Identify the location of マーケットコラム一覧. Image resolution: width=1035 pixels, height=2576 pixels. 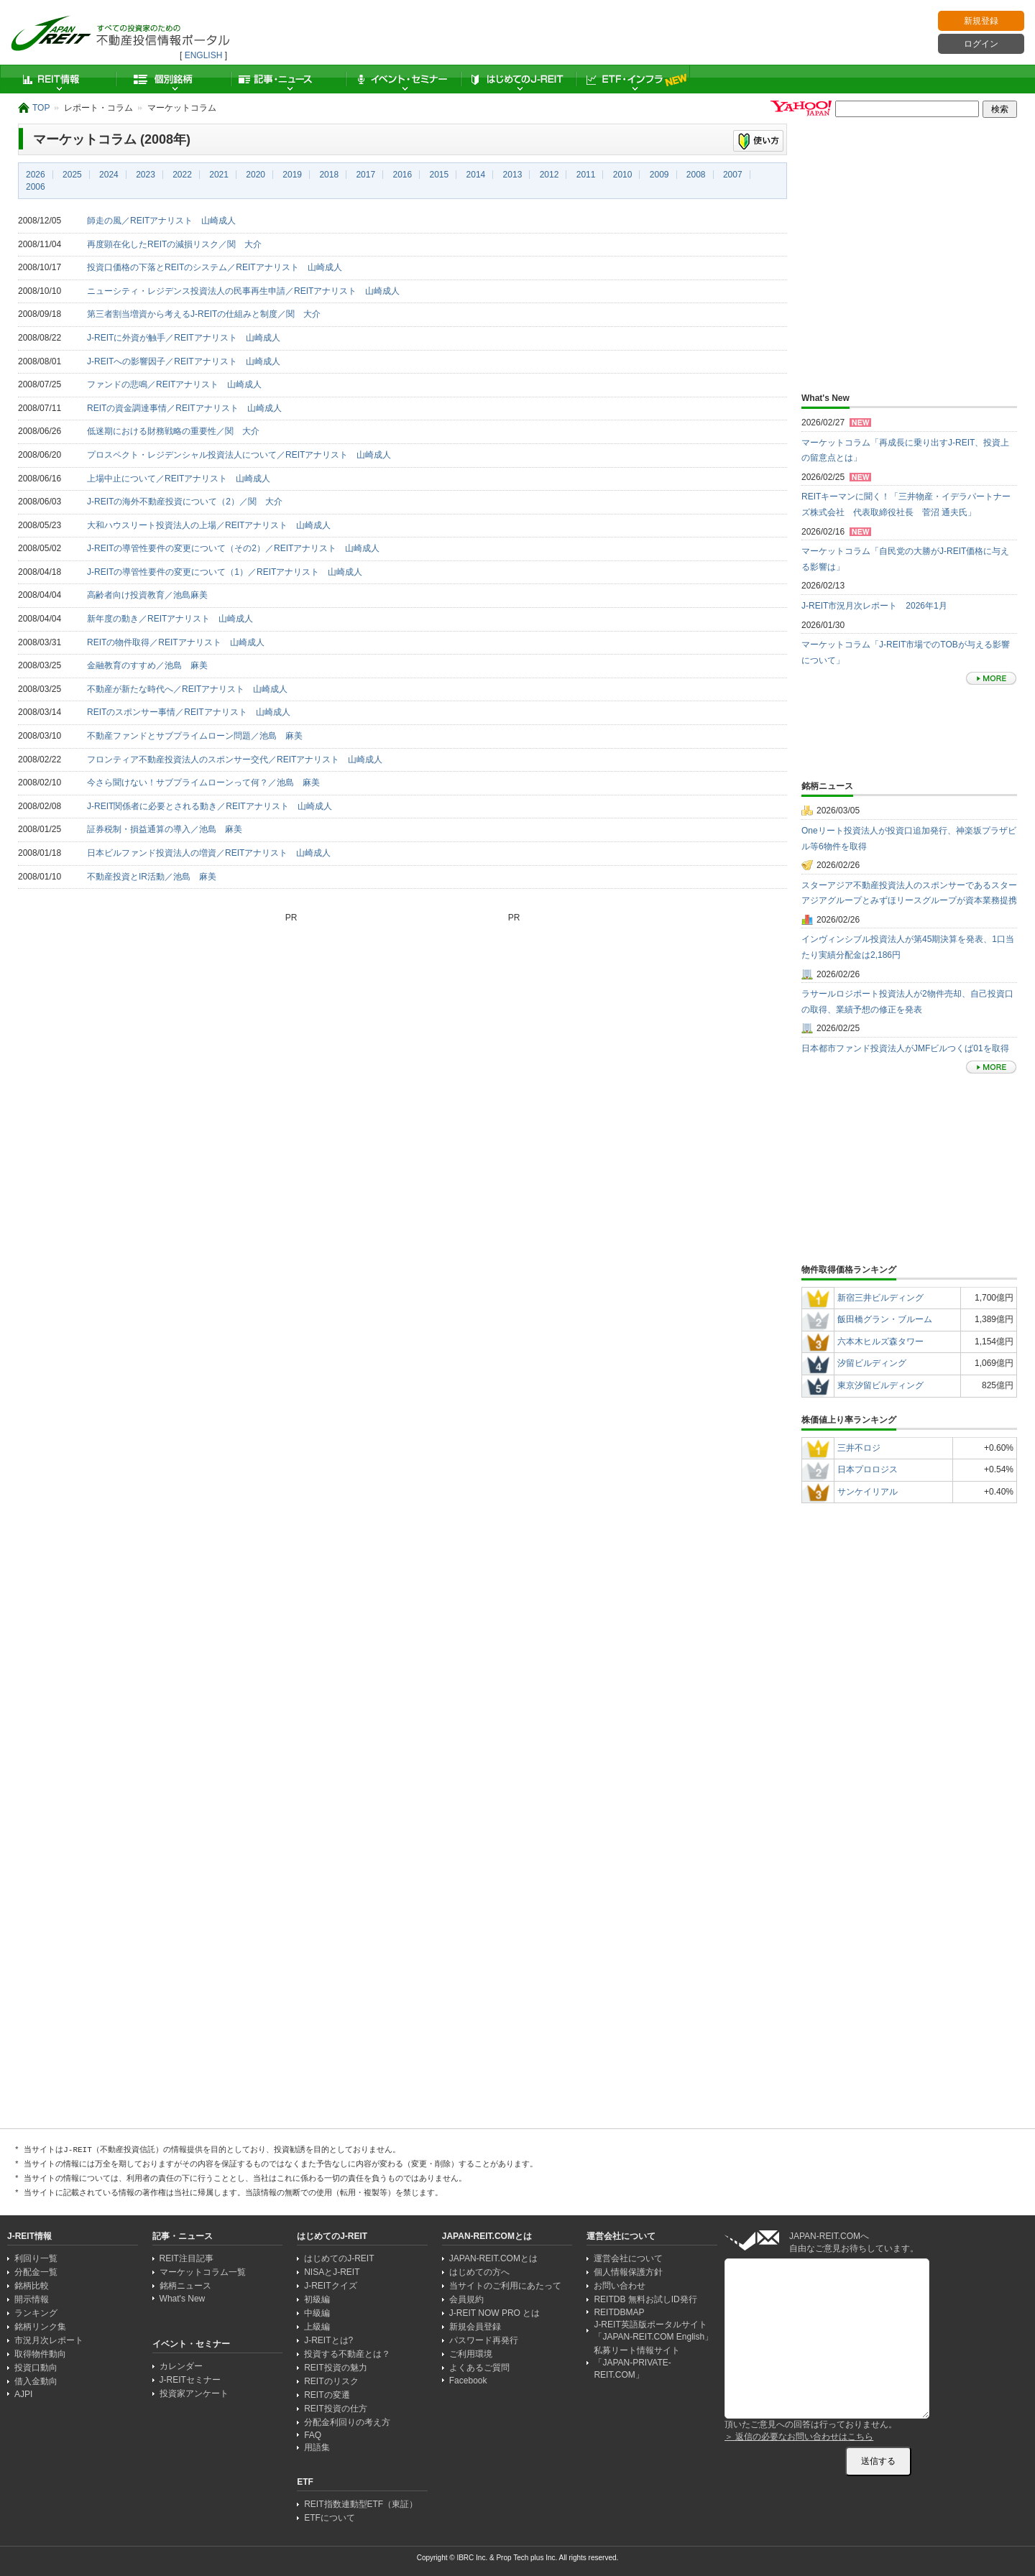
(203, 2272).